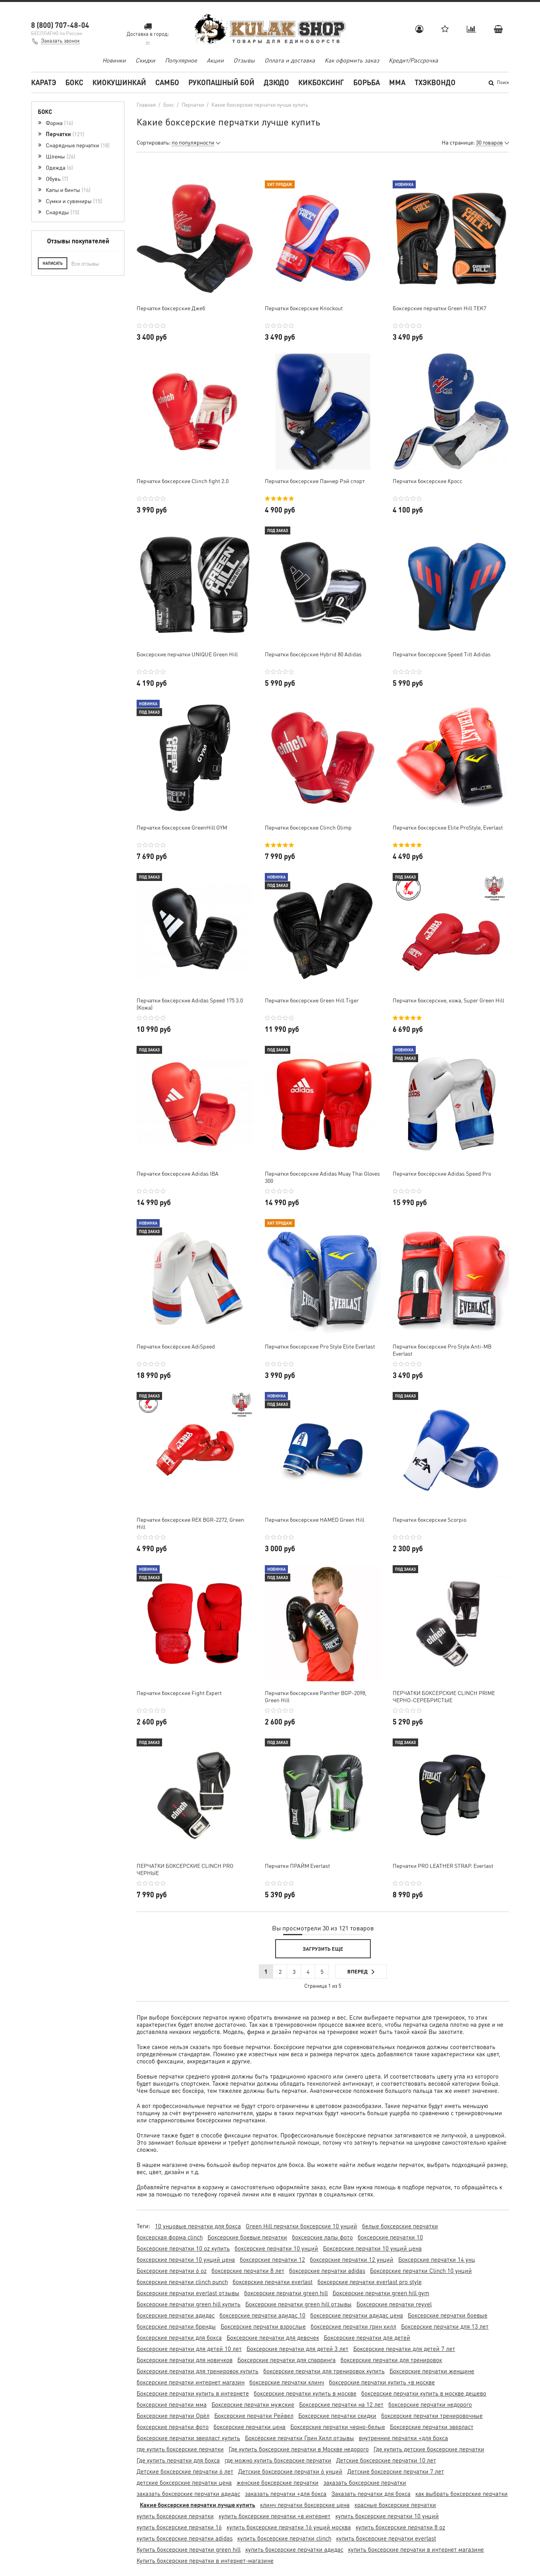 This screenshot has width=540, height=2576. What do you see at coordinates (324, 2370) in the screenshot?
I see `боксерские перчатки для тренировок купить` at bounding box center [324, 2370].